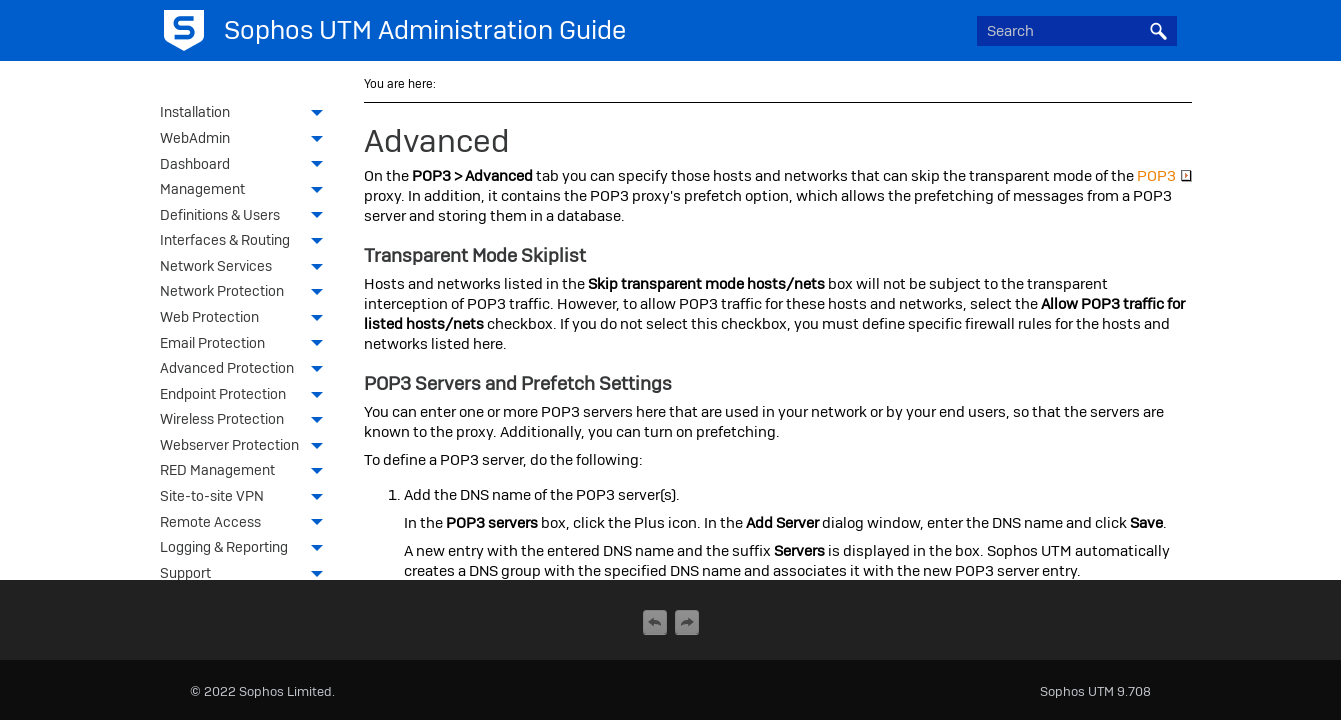  Describe the element at coordinates (247, 114) in the screenshot. I see `Installation` at that location.